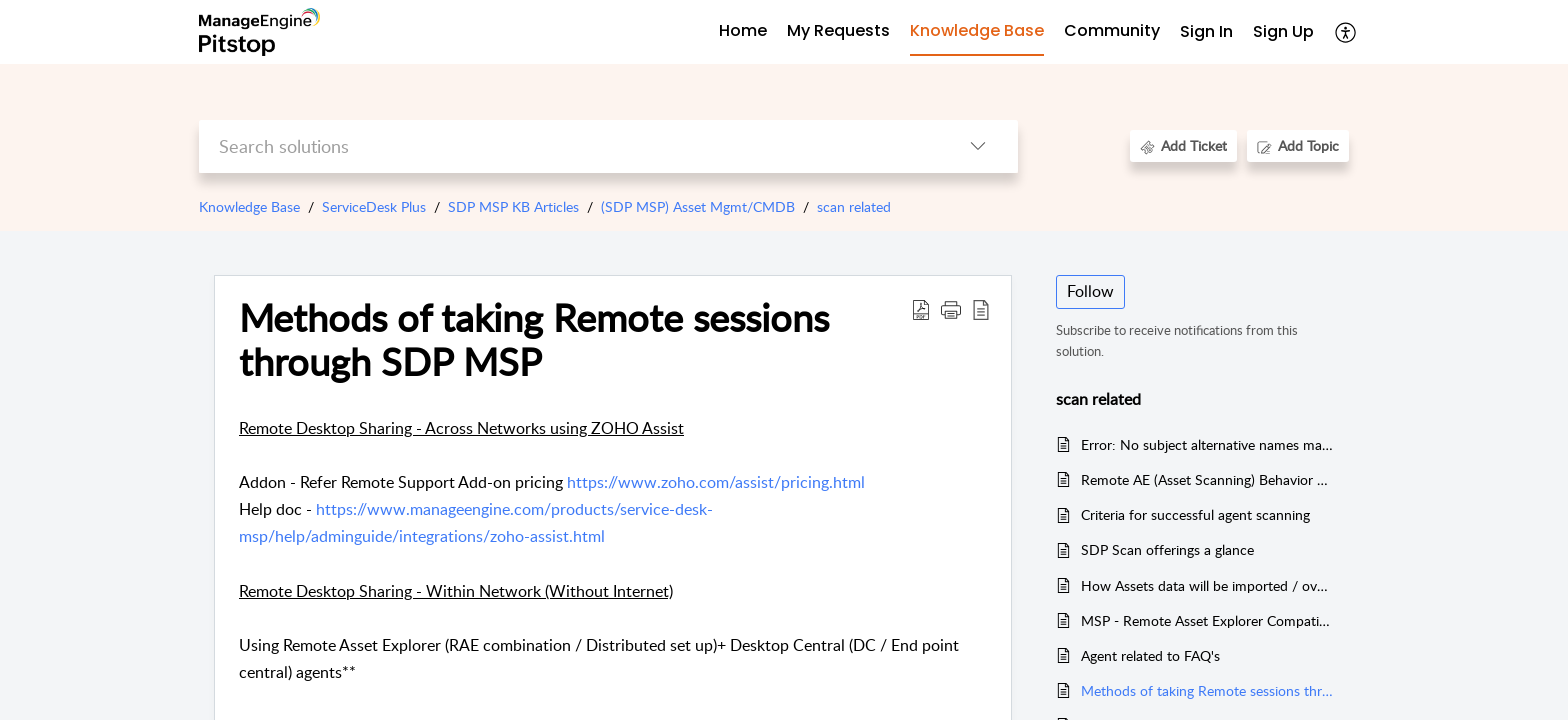  I want to click on Methods of taking Remote sessions through SDP MSP, so click(1207, 690).